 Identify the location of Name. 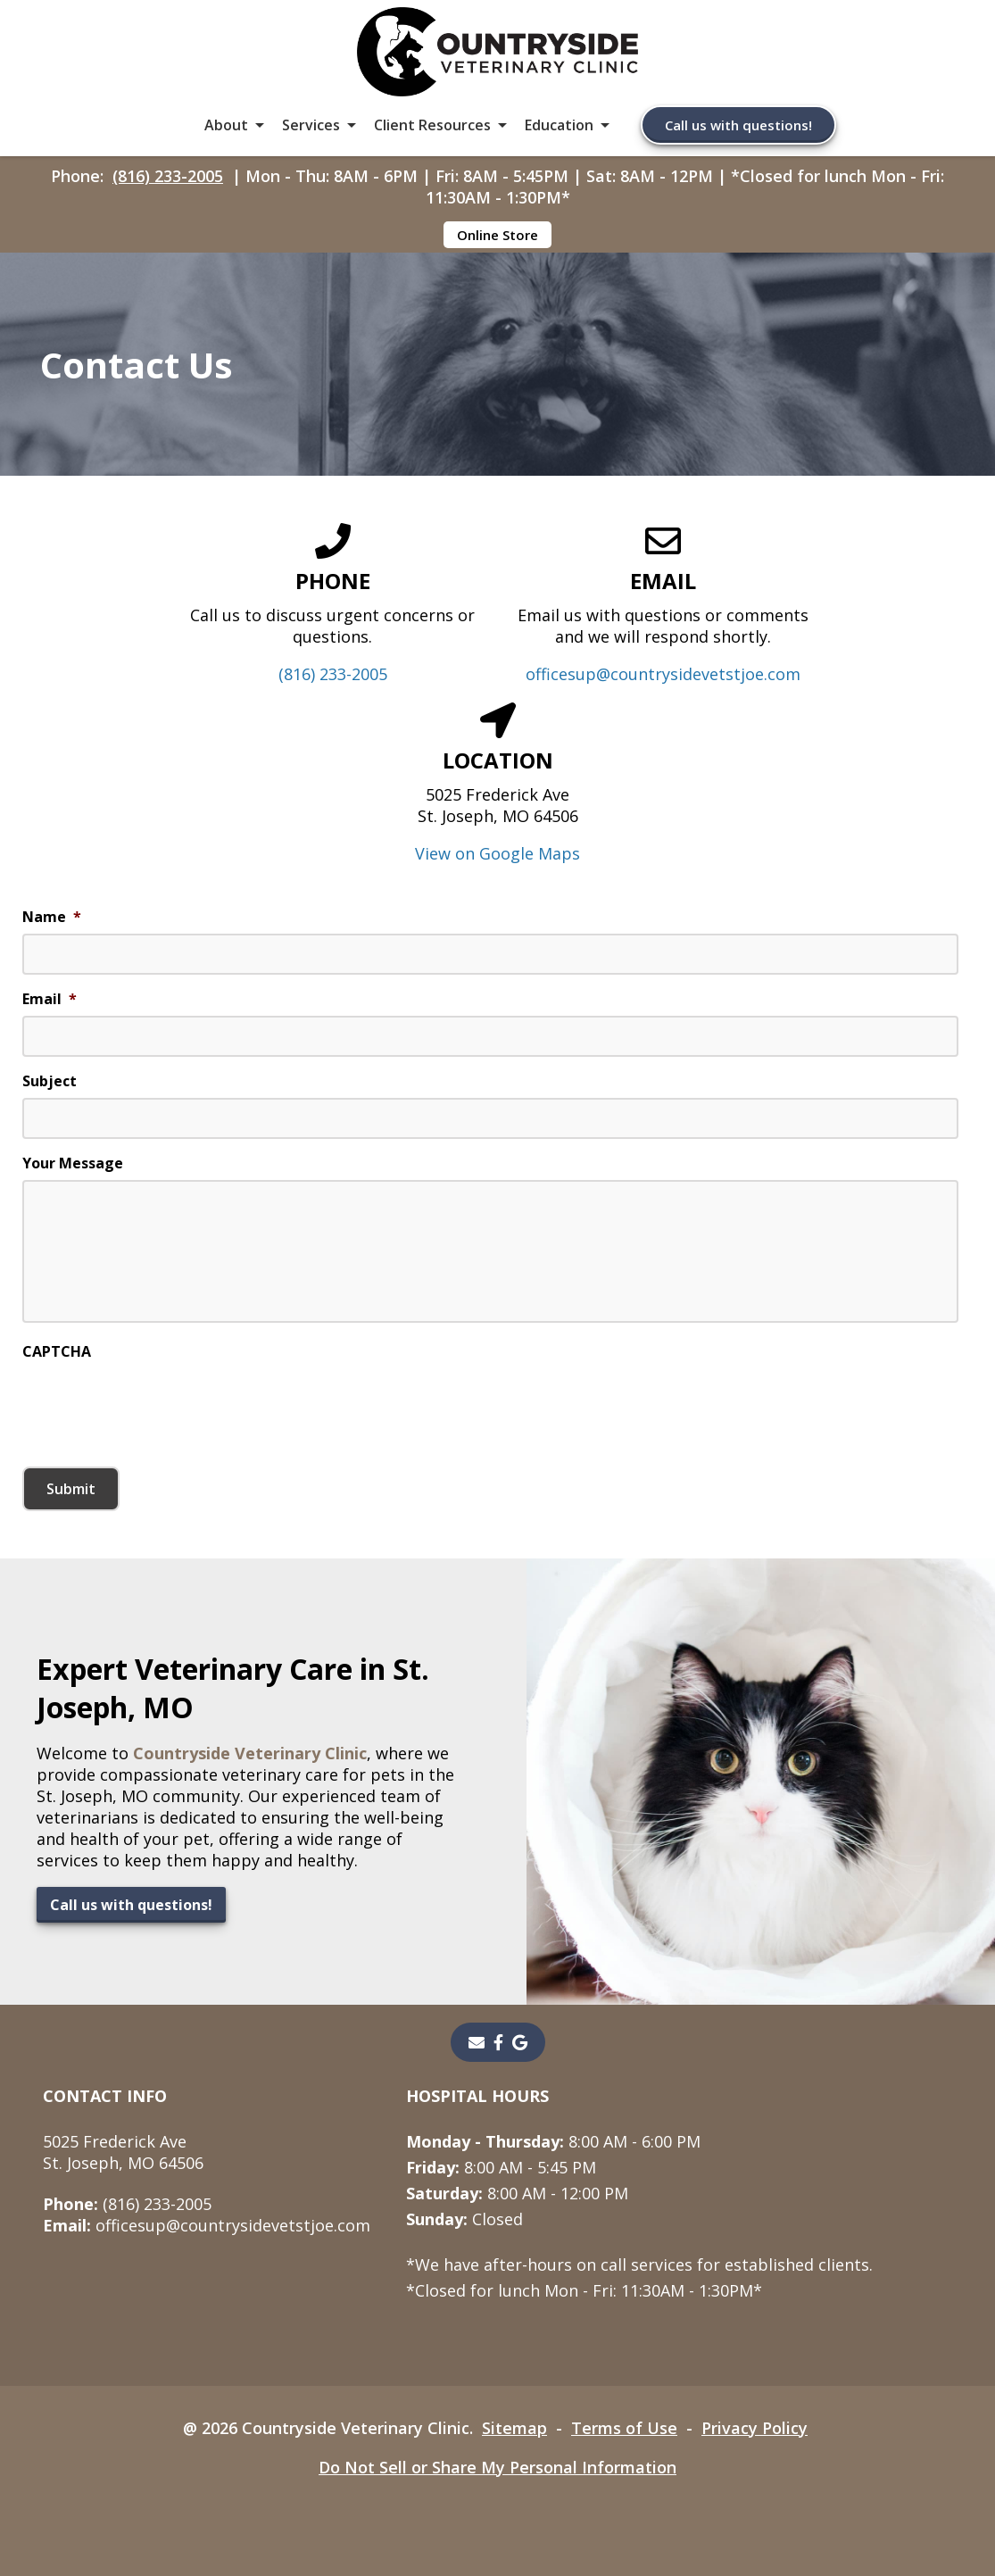
(51, 917).